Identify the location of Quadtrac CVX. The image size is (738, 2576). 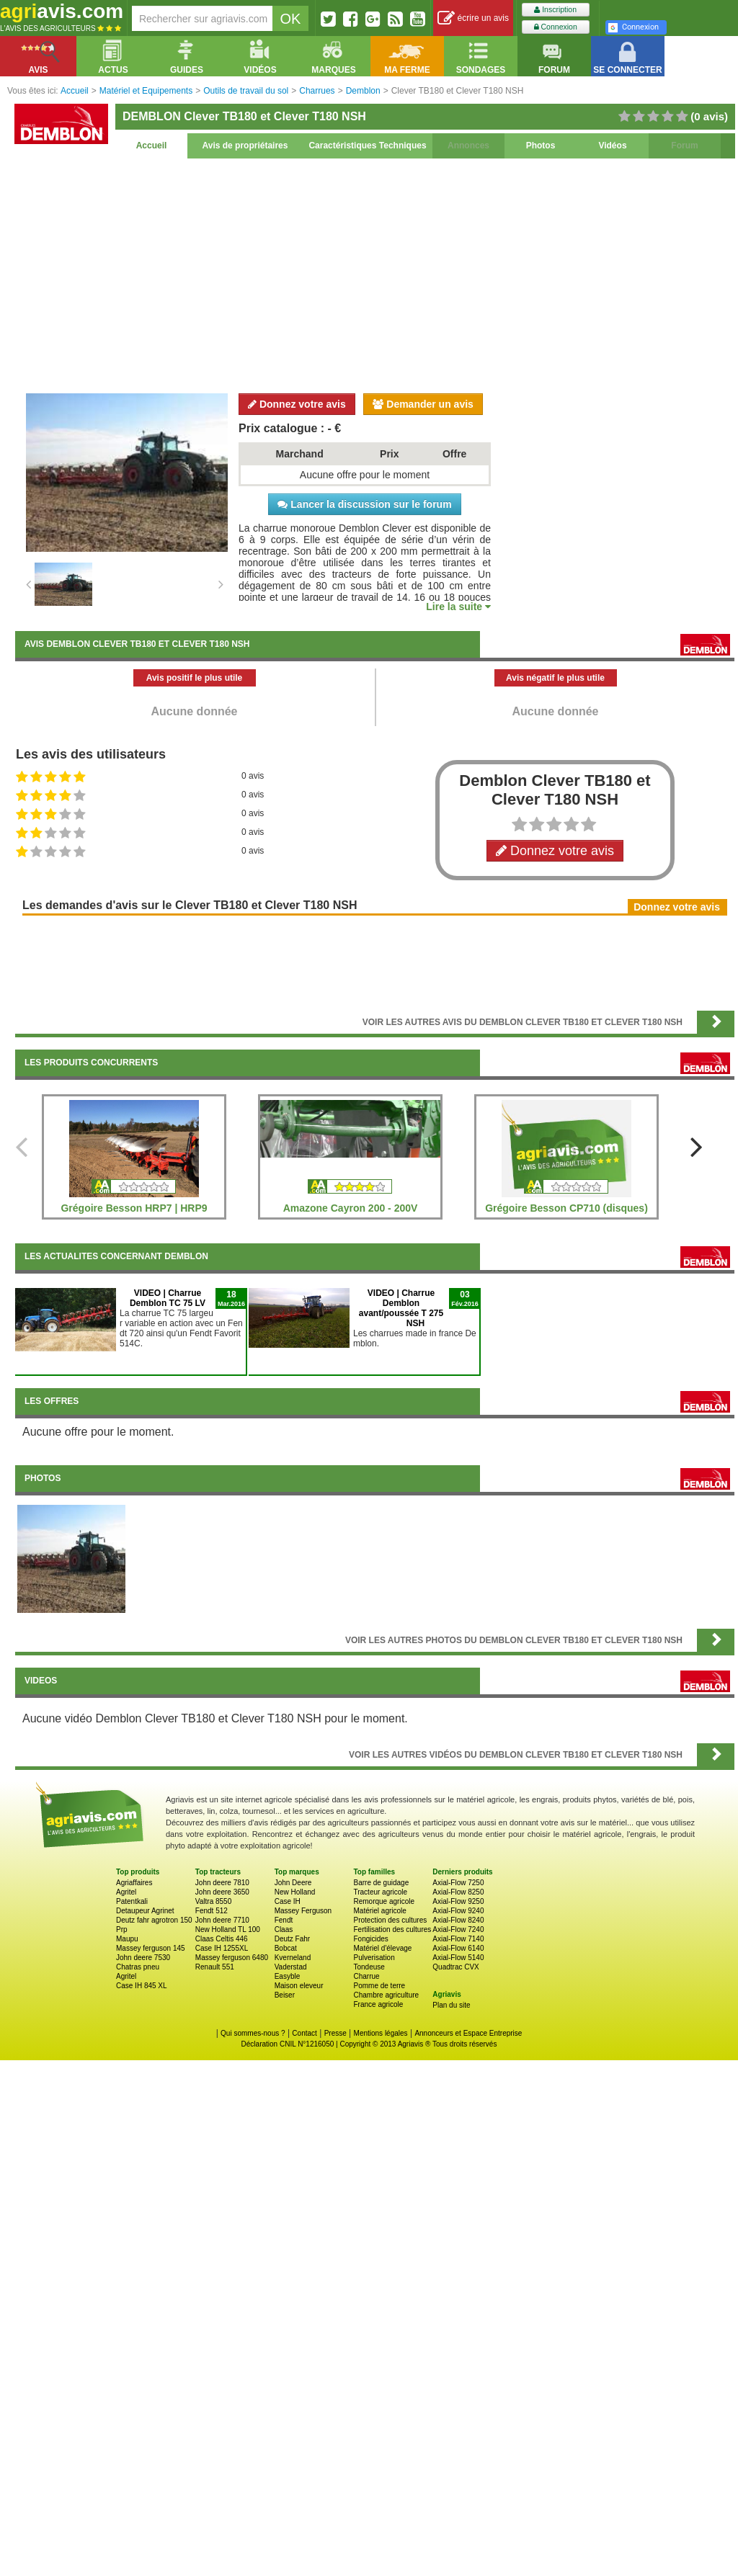
(455, 1967).